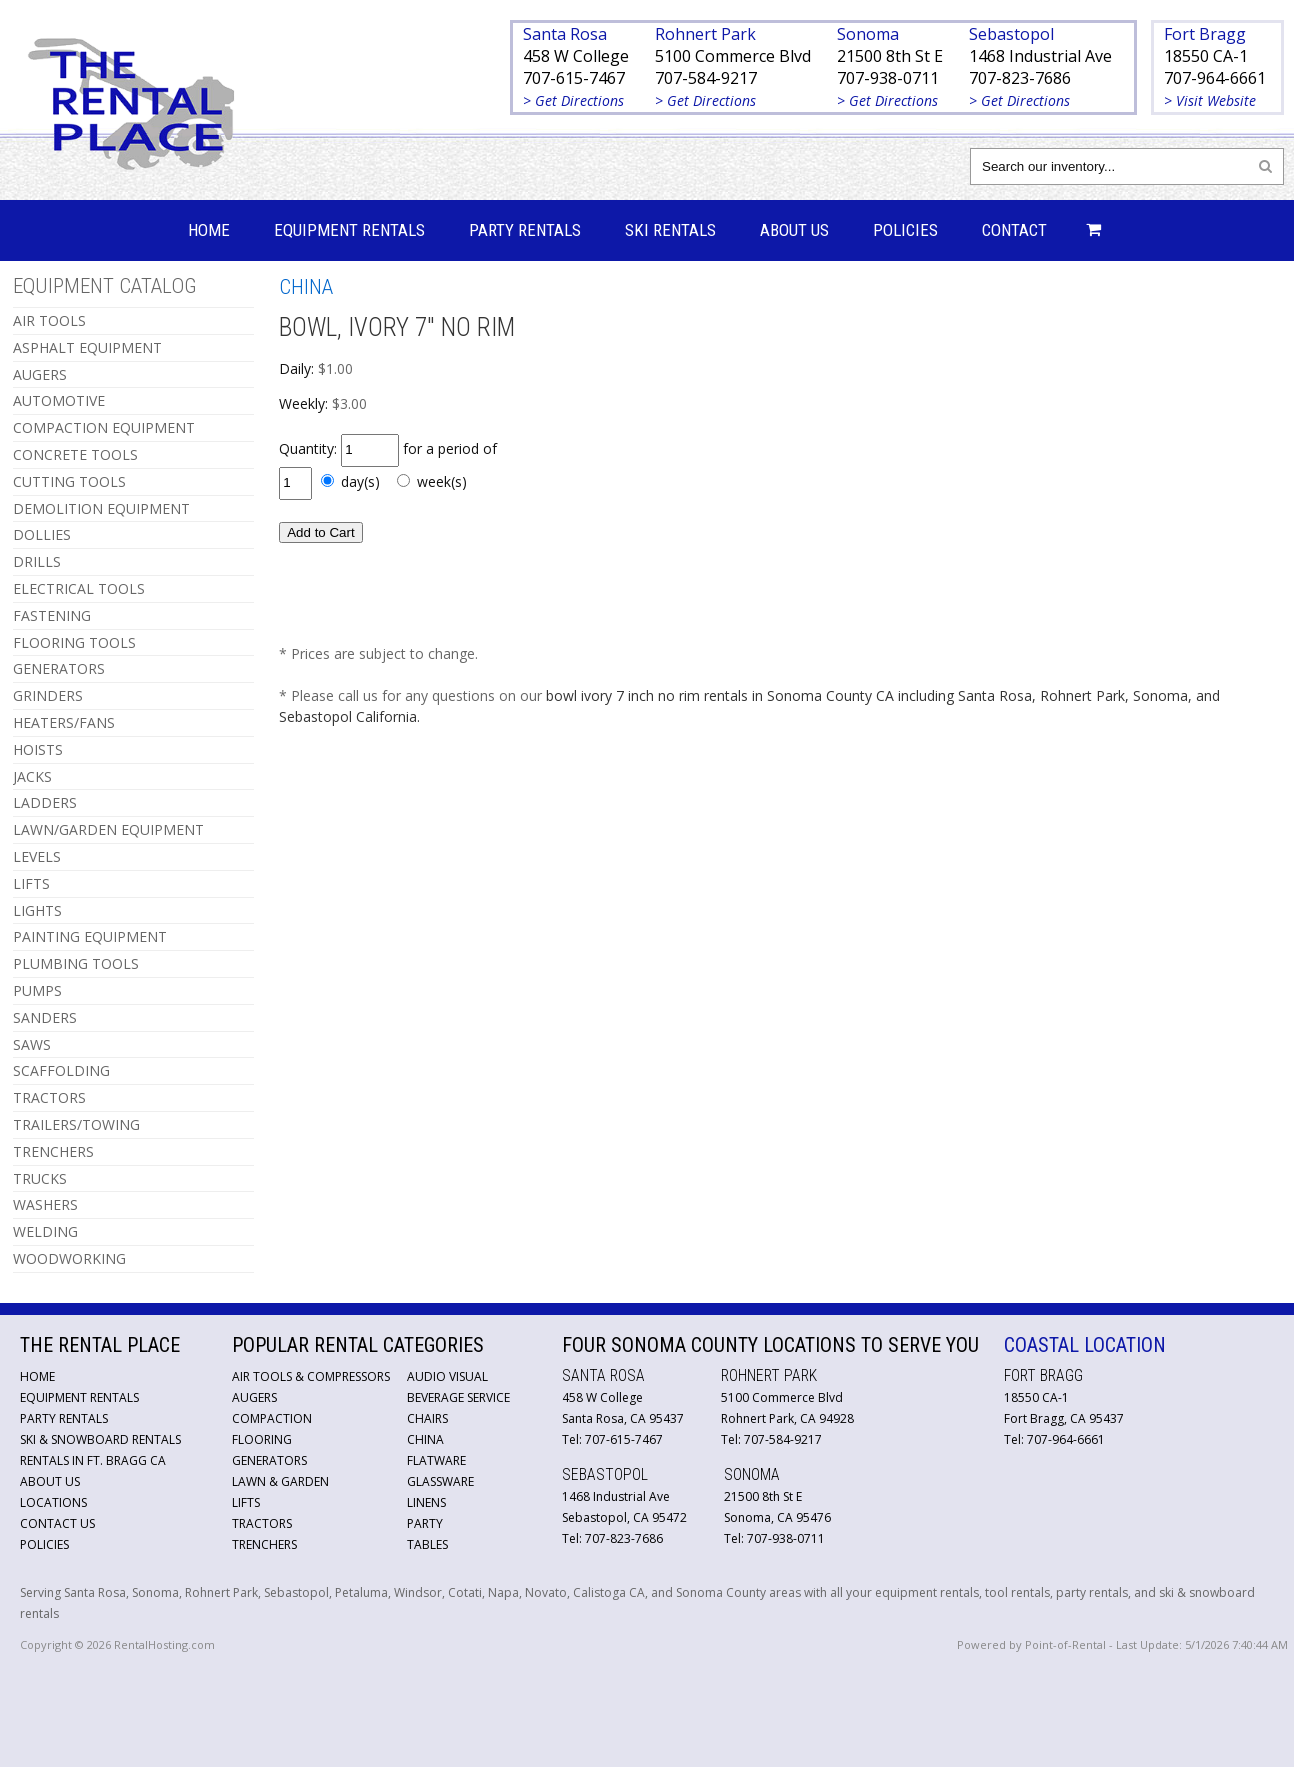 The image size is (1294, 1767). What do you see at coordinates (45, 802) in the screenshot?
I see `LADDERS` at bounding box center [45, 802].